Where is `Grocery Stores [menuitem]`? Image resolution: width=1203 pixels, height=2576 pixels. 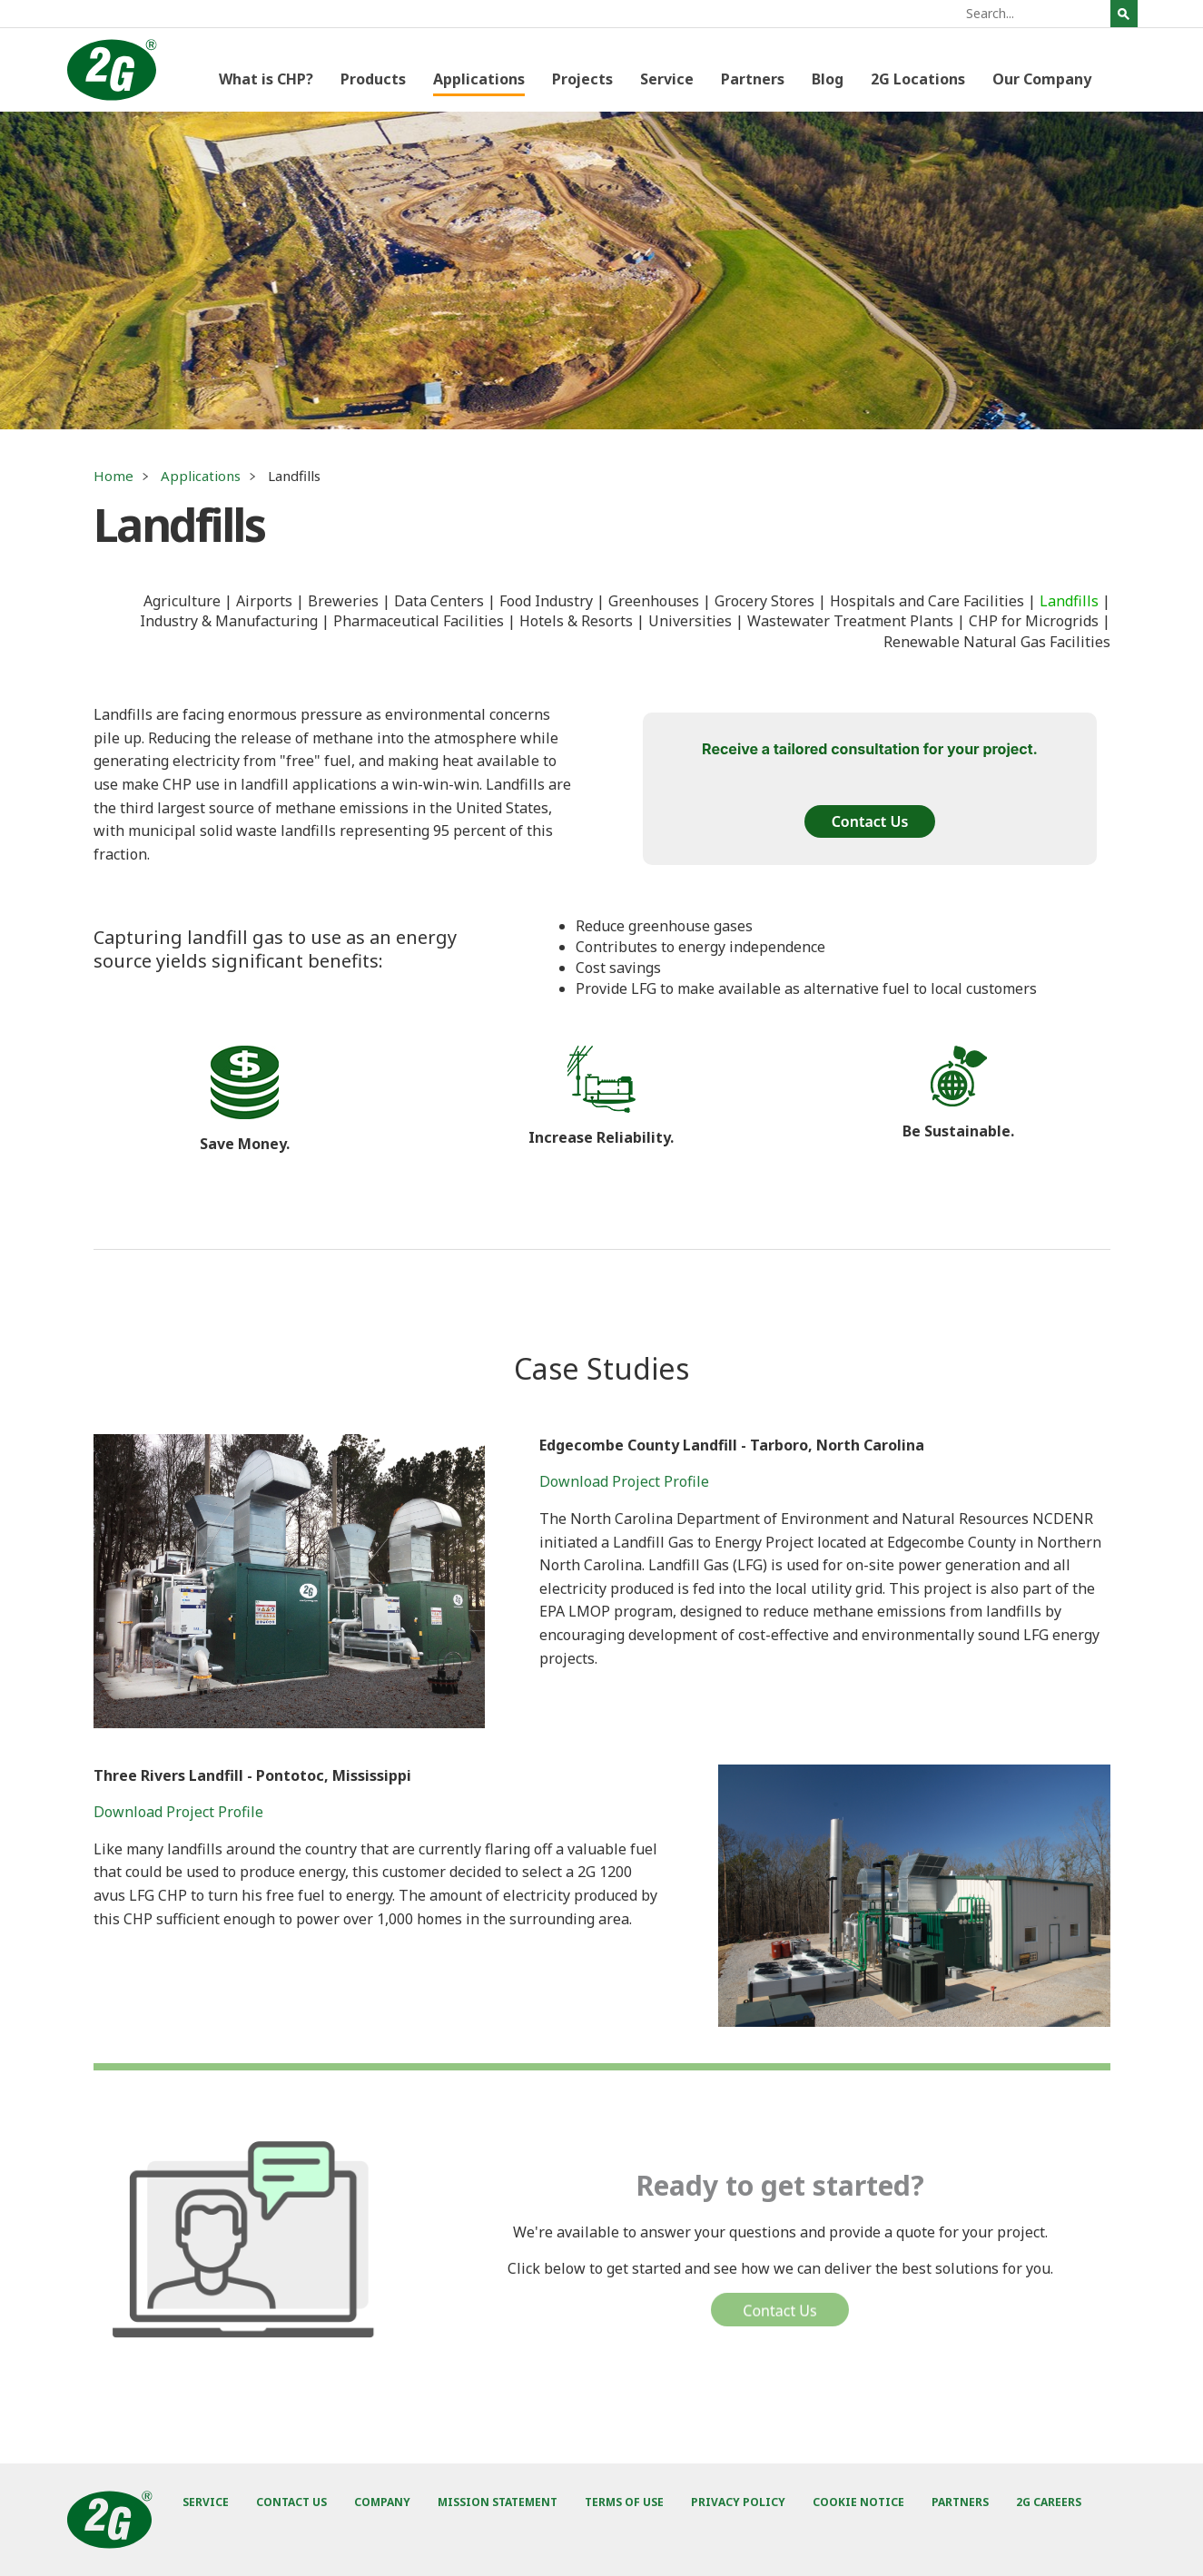
Grocery Stores [menuitem] is located at coordinates (764, 601).